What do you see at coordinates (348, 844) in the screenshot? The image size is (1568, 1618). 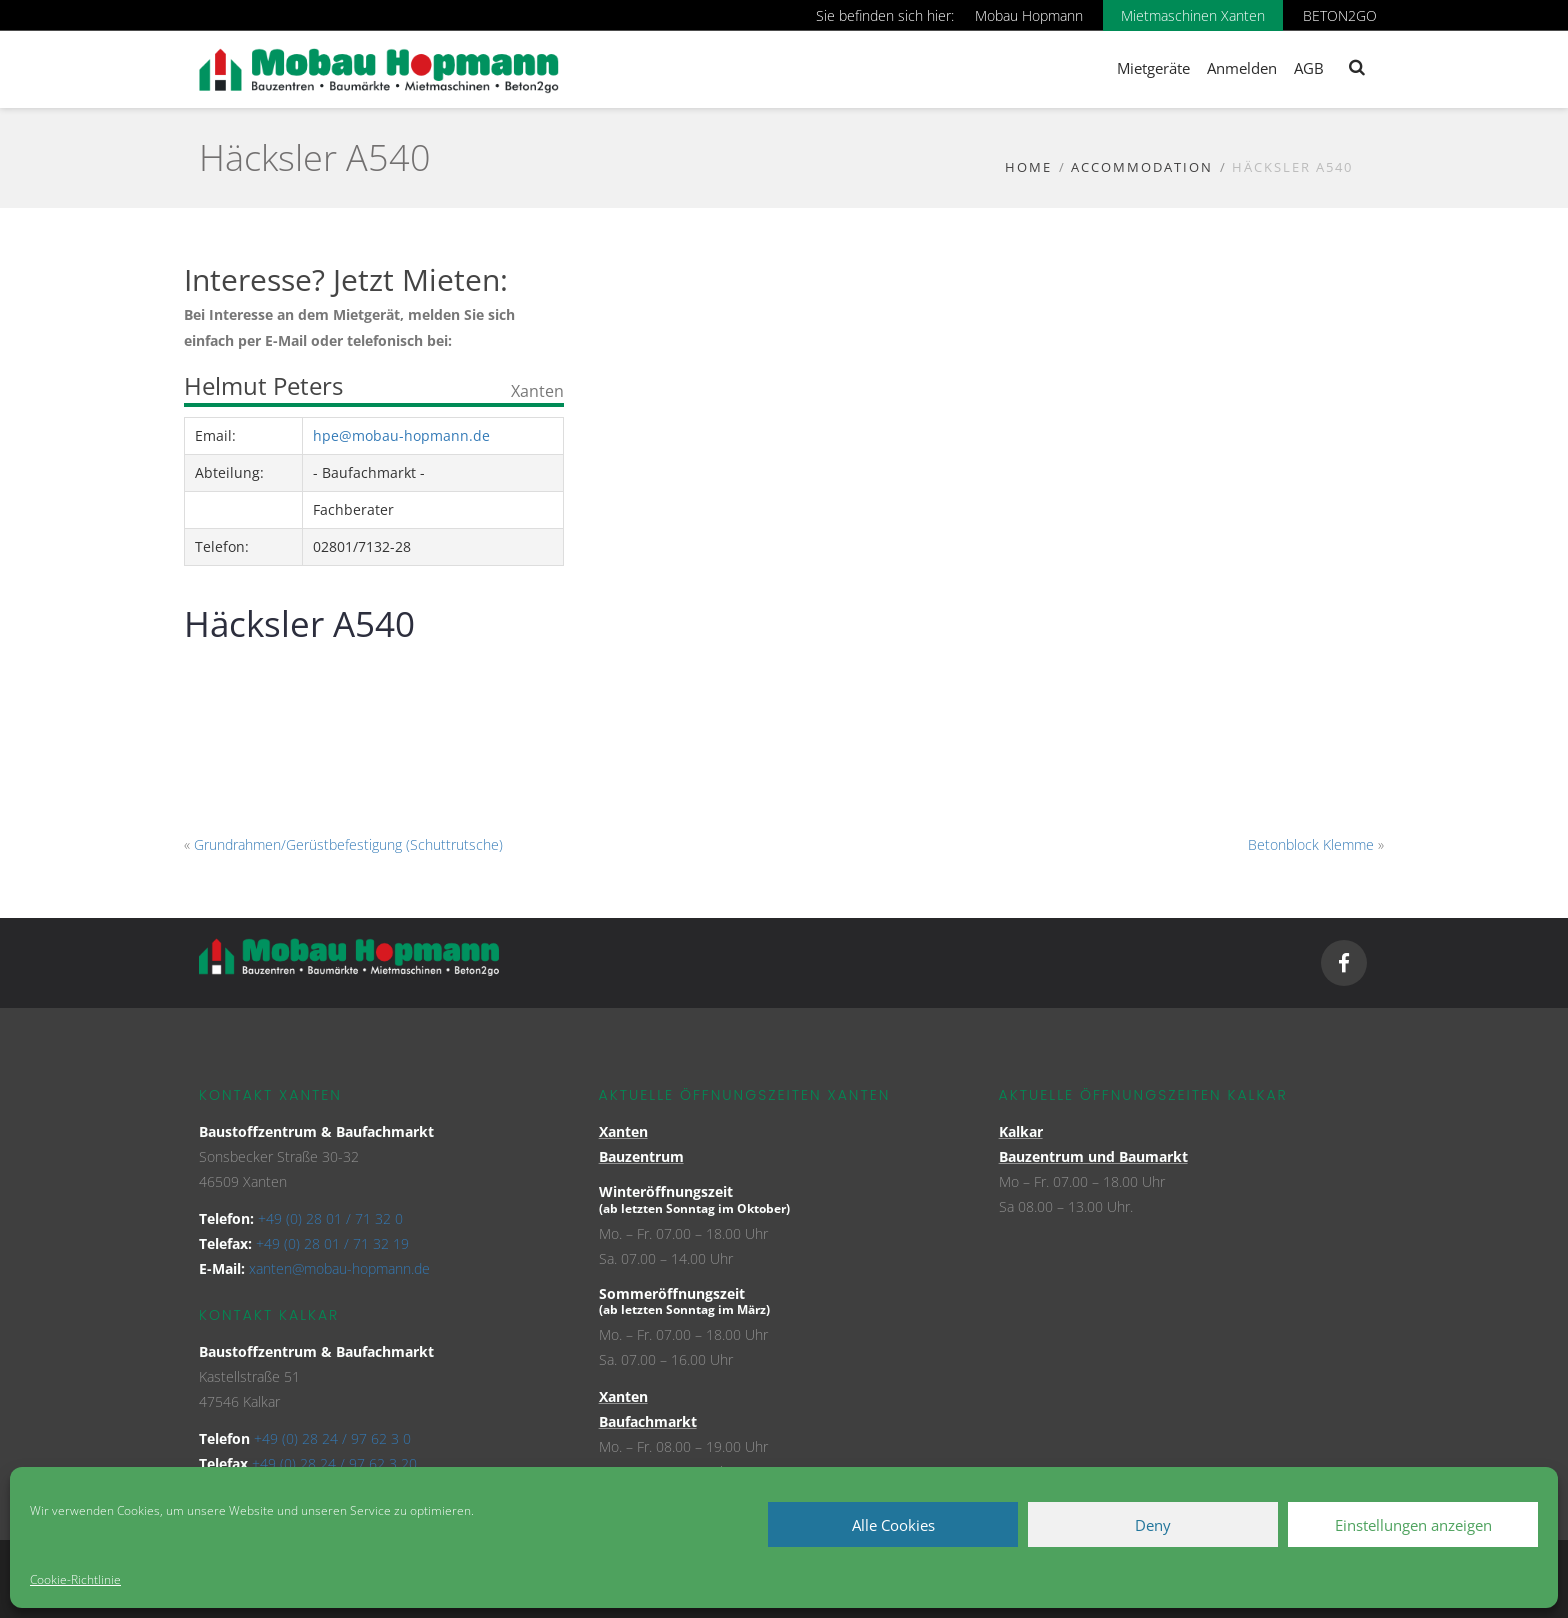 I see `Grundrahmen/Gerüstbefestigung (Schuttrutsche)` at bounding box center [348, 844].